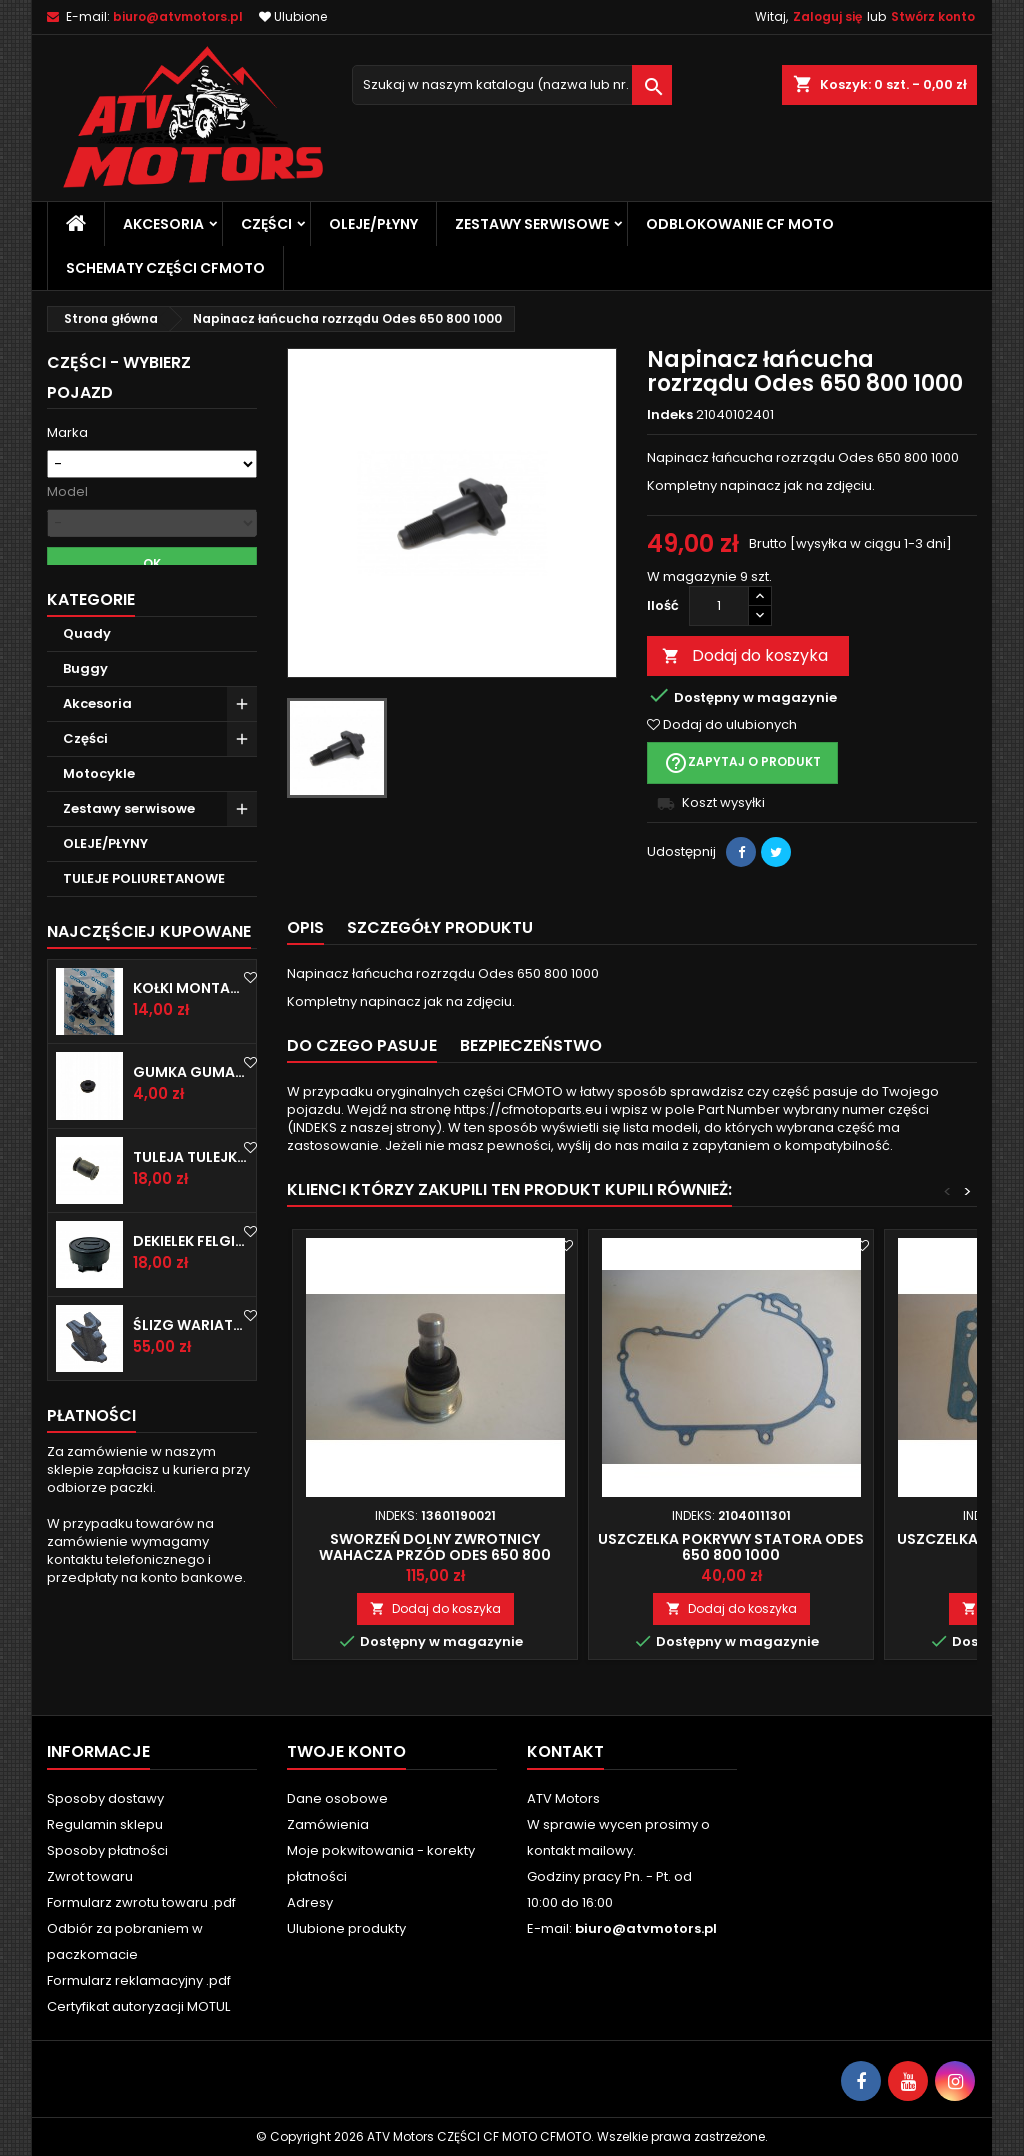 This screenshot has height=2156, width=1024. Describe the element at coordinates (163, 224) in the screenshot. I see `Akcesoria` at that location.